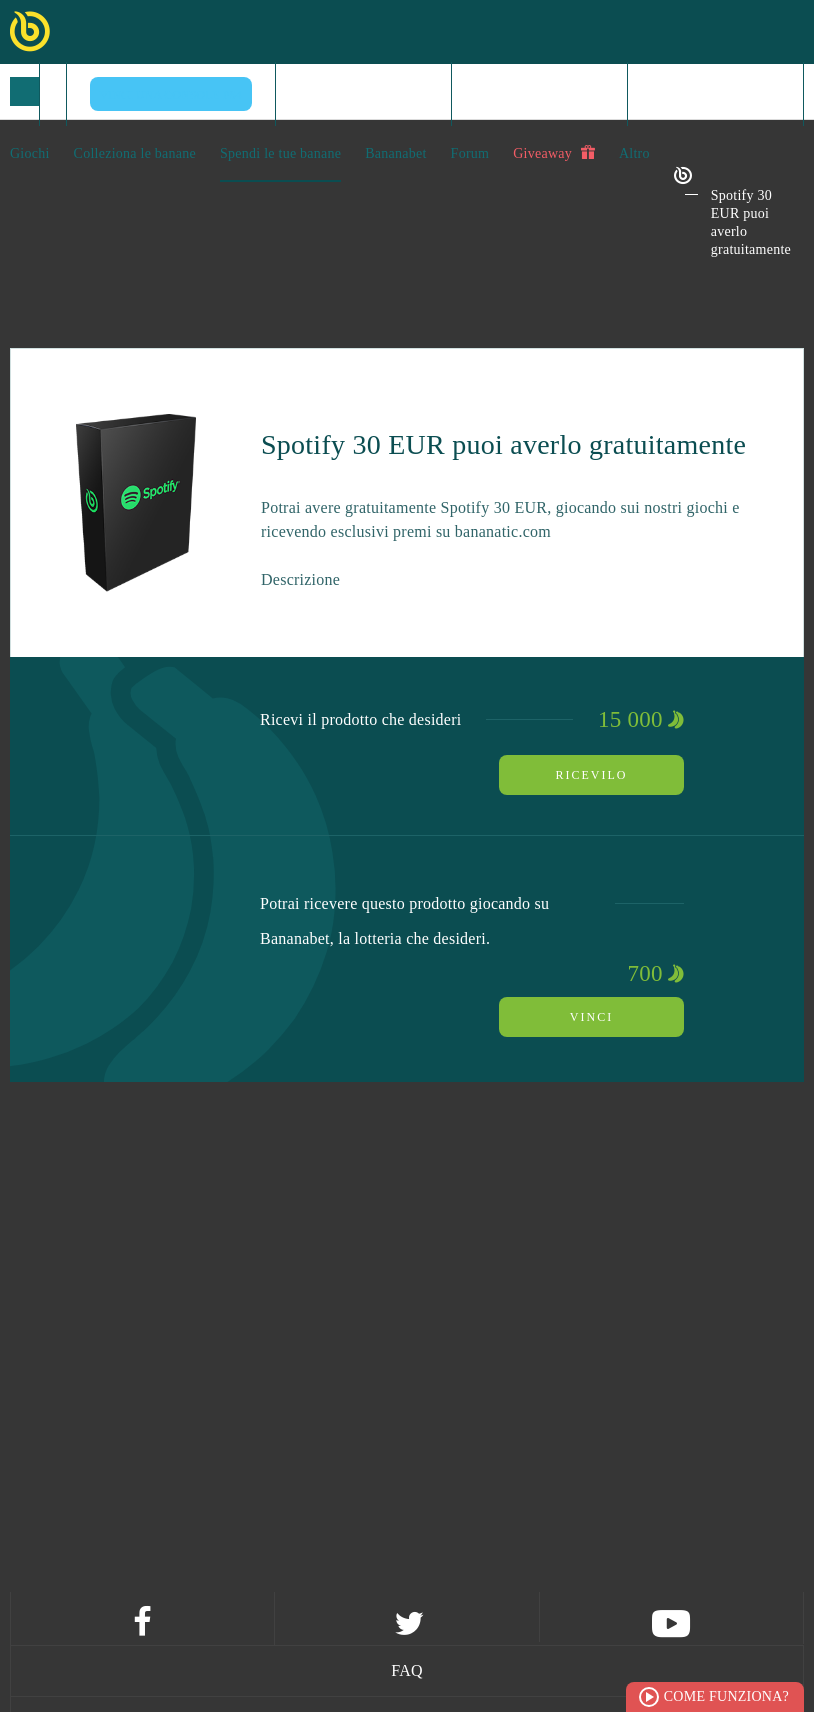  I want to click on Bananabet, so click(395, 153).